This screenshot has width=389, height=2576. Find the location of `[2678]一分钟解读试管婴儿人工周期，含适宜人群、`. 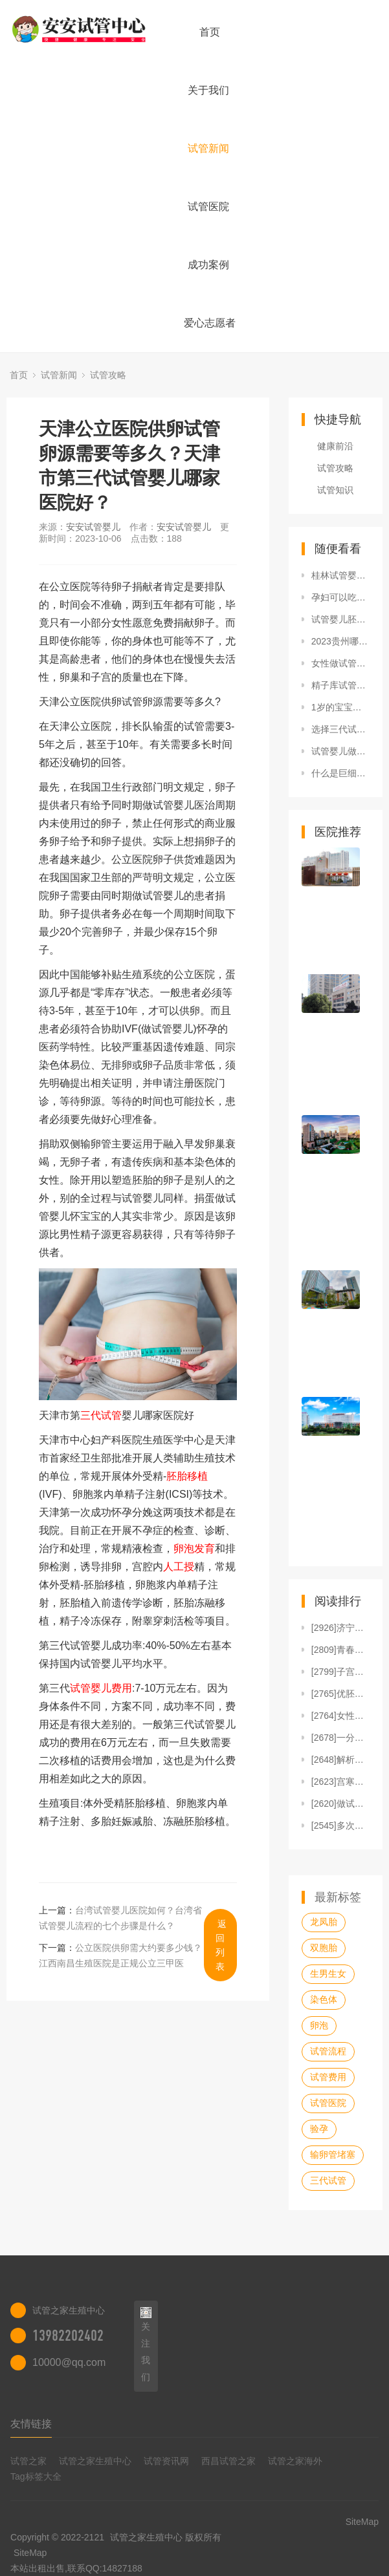

[2678]一分钟解读试管婴儿人工周期，含适宜人群、 is located at coordinates (340, 1737).